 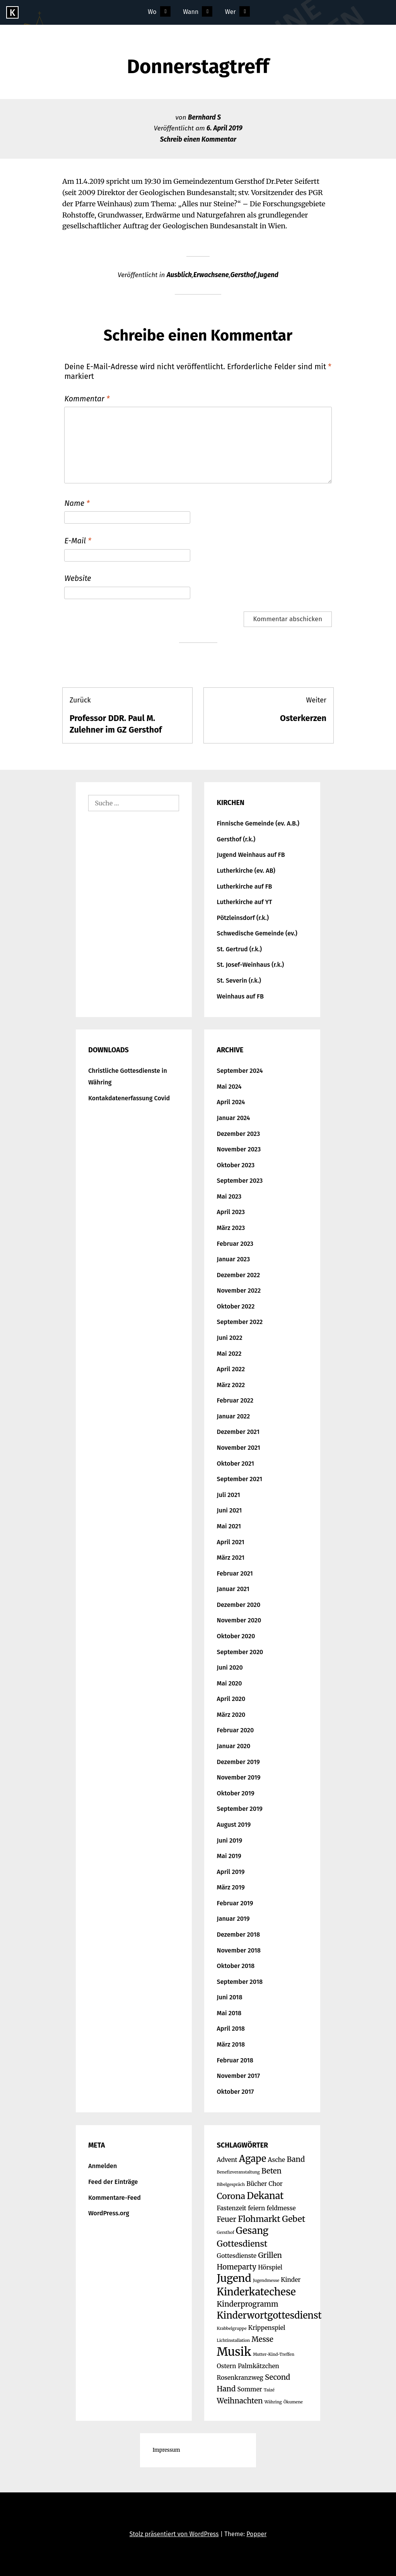 I want to click on Jugend Weinhaus auf FB, so click(x=251, y=854).